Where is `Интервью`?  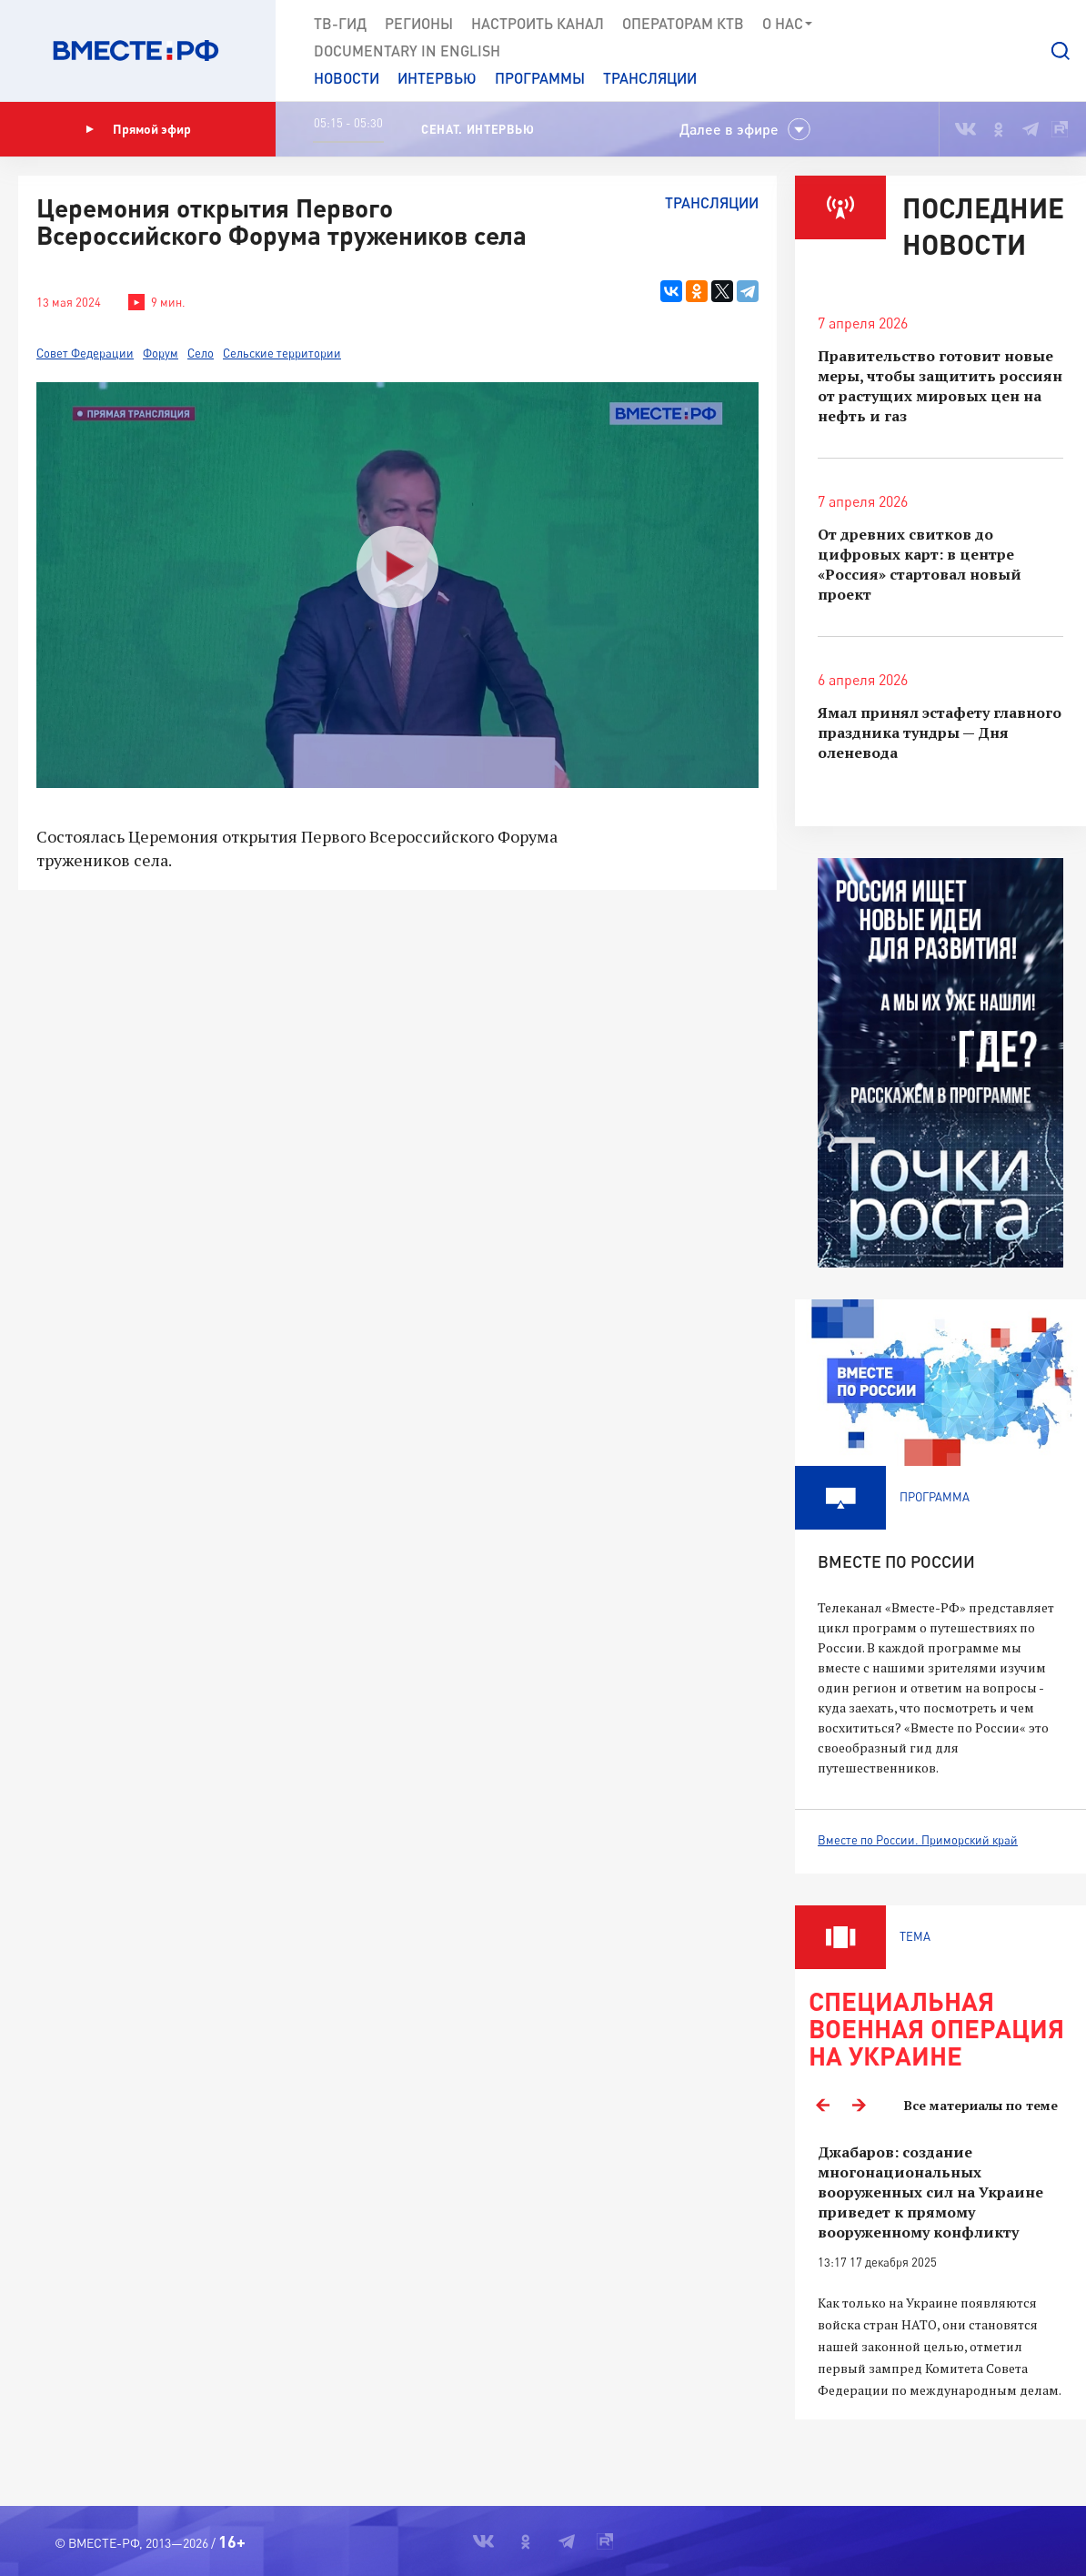
Интервью is located at coordinates (437, 77).